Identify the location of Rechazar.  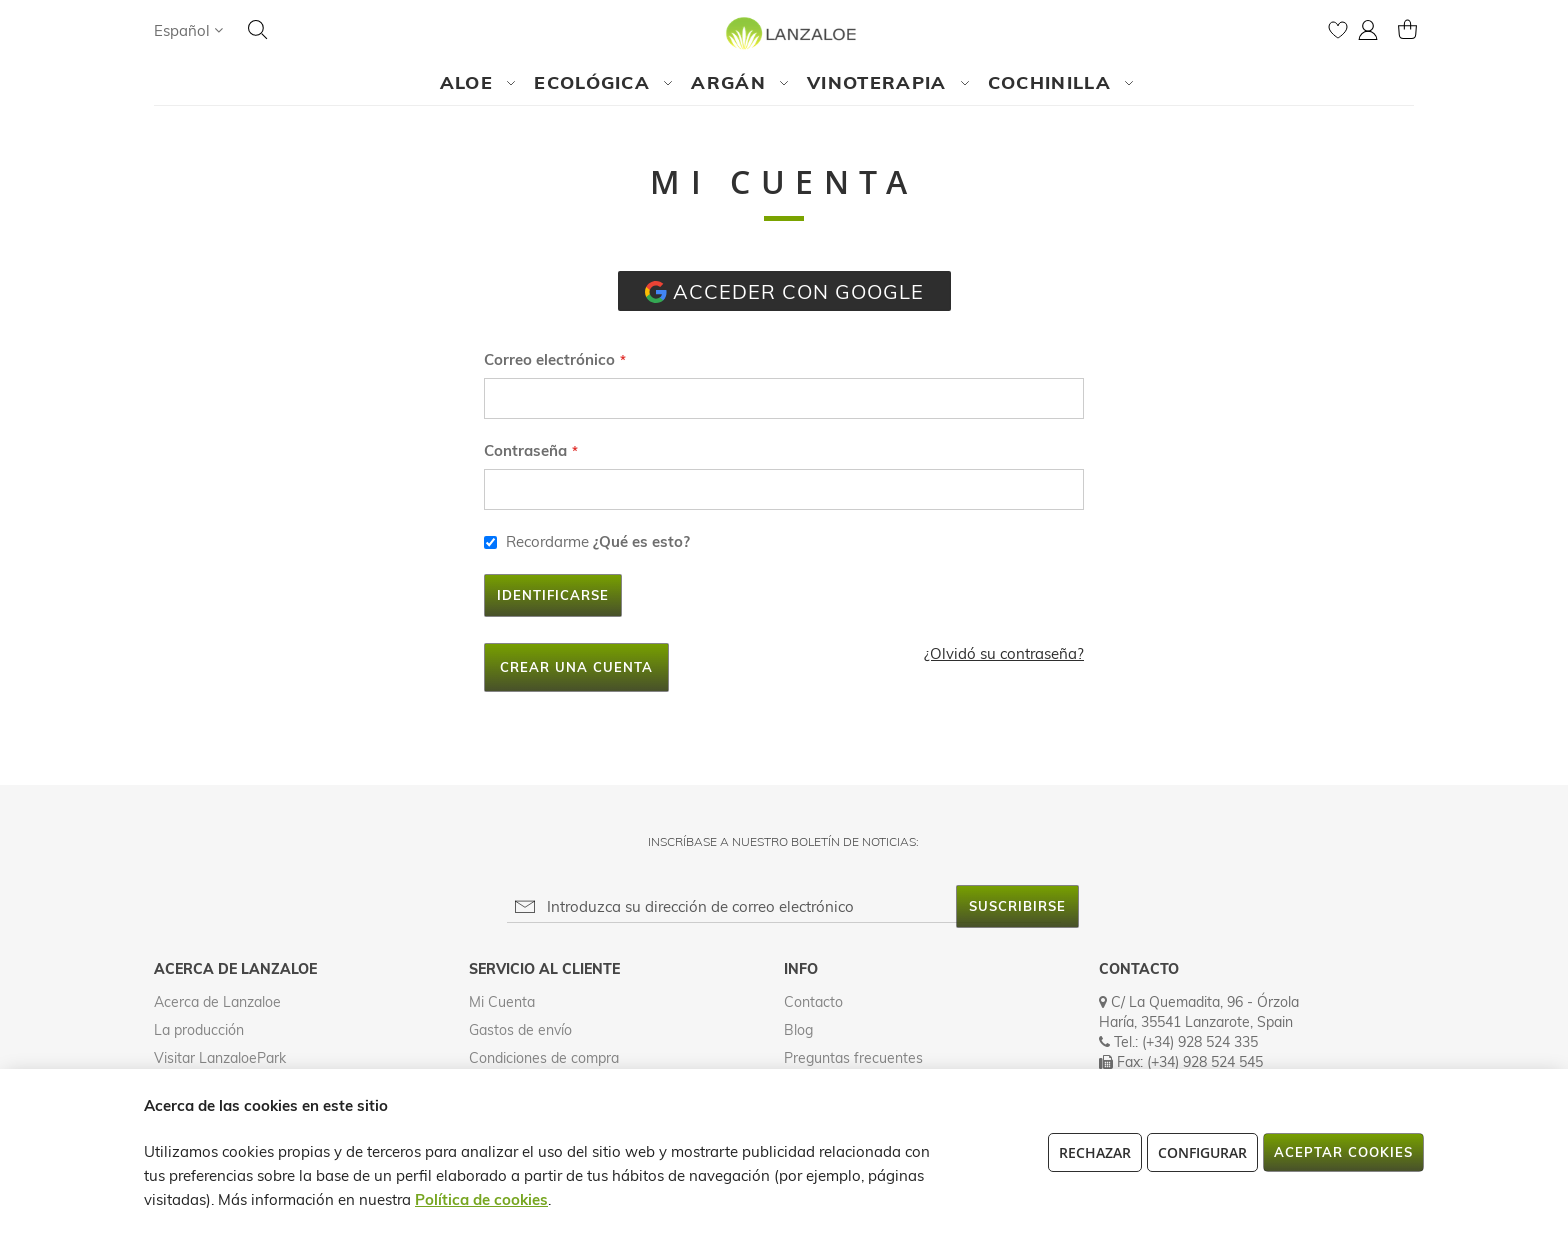
(1095, 1152).